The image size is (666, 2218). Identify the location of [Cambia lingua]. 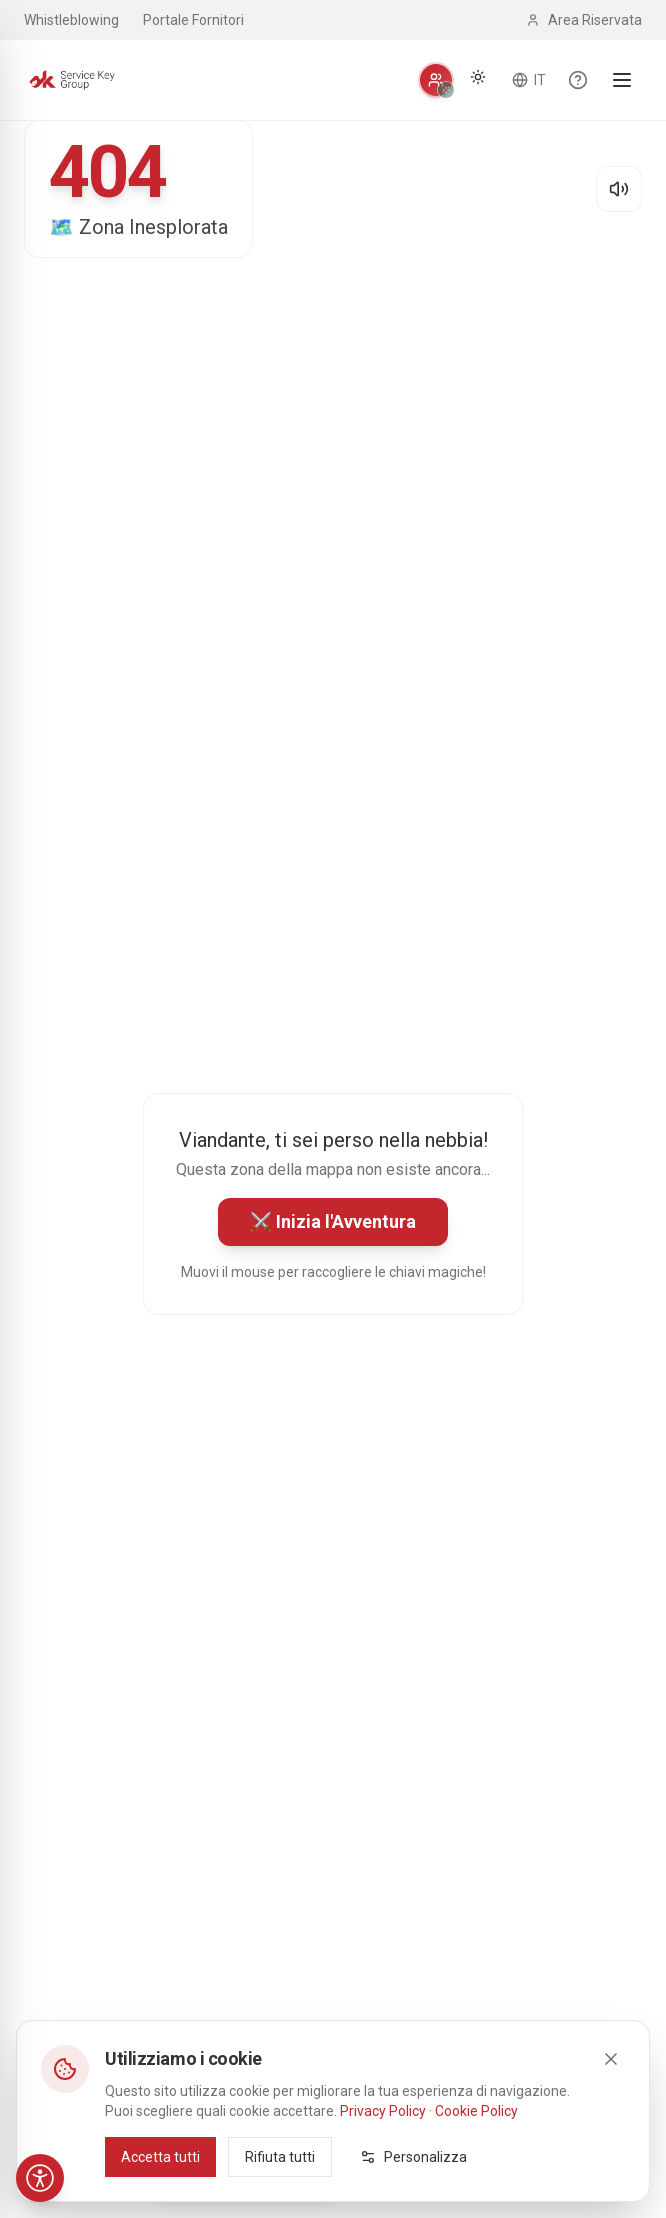
(529, 80).